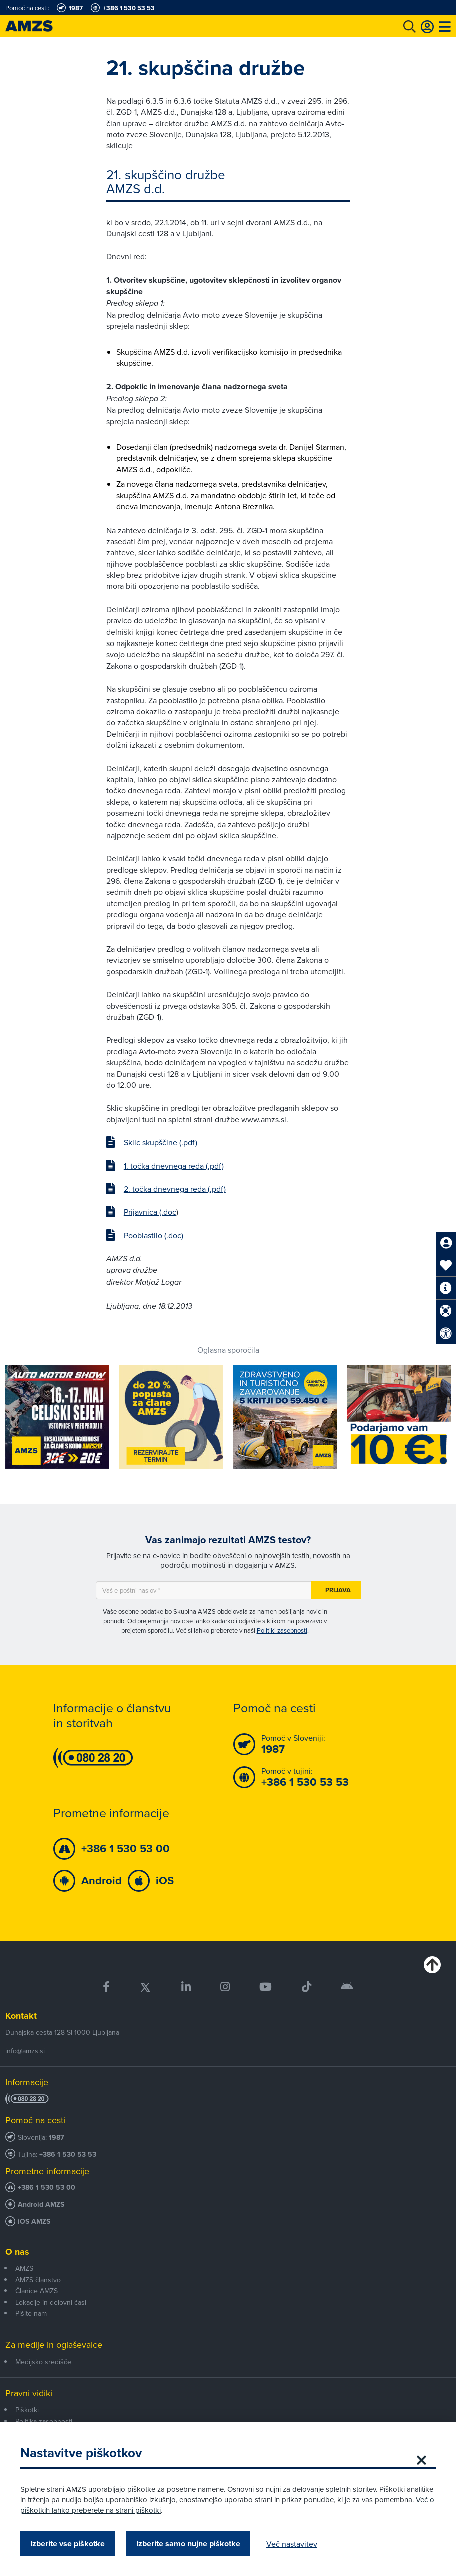  I want to click on Politiki zasebnosti, so click(282, 1630).